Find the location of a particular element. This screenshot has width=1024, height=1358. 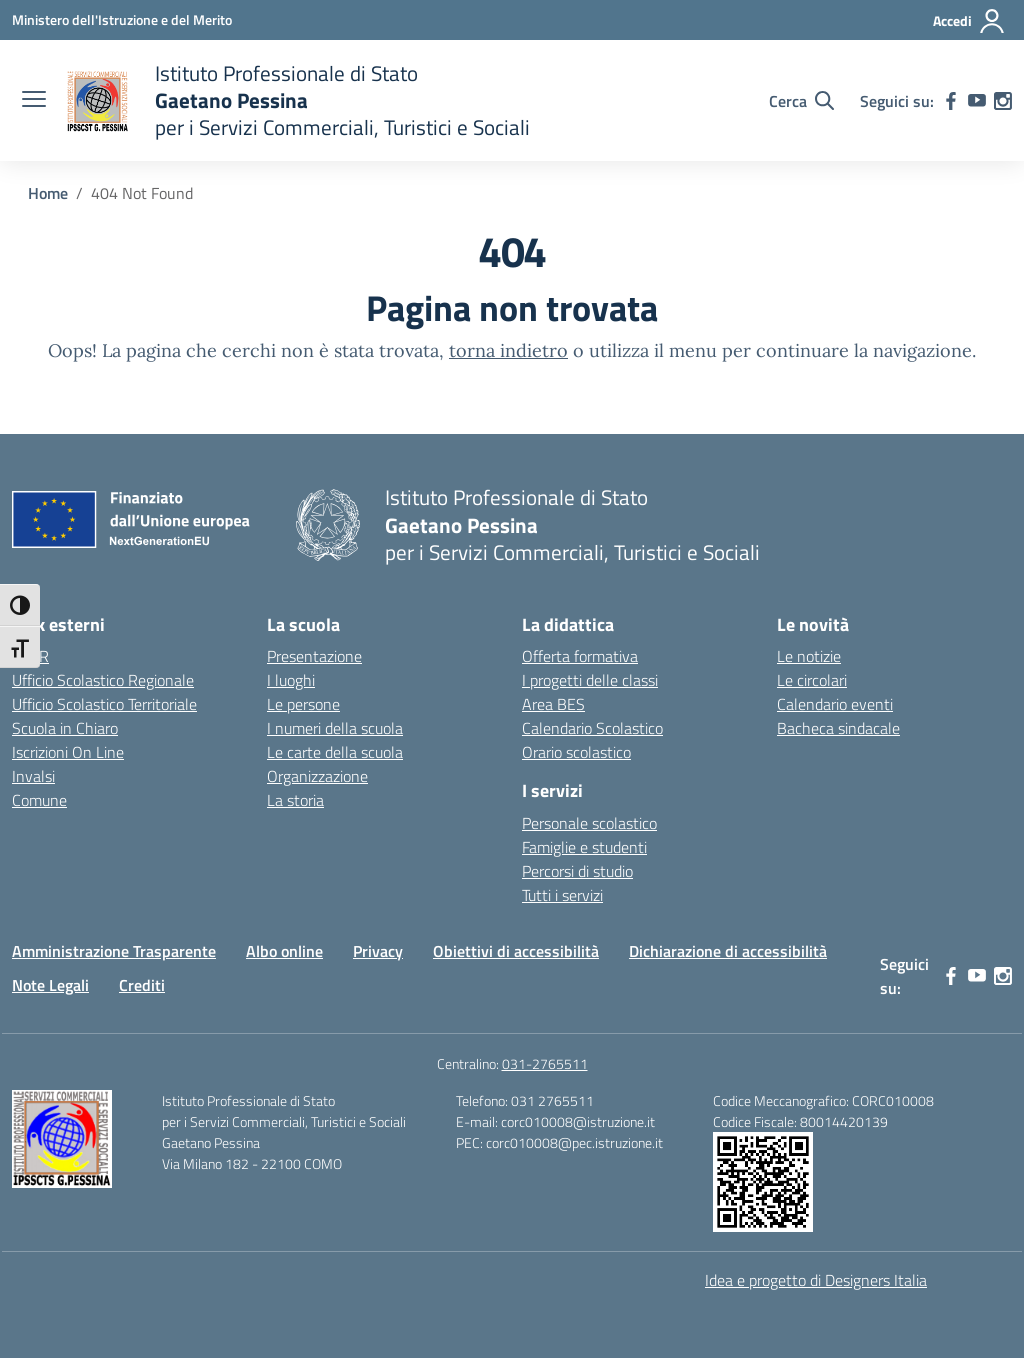

031-2765511 is located at coordinates (545, 1063).